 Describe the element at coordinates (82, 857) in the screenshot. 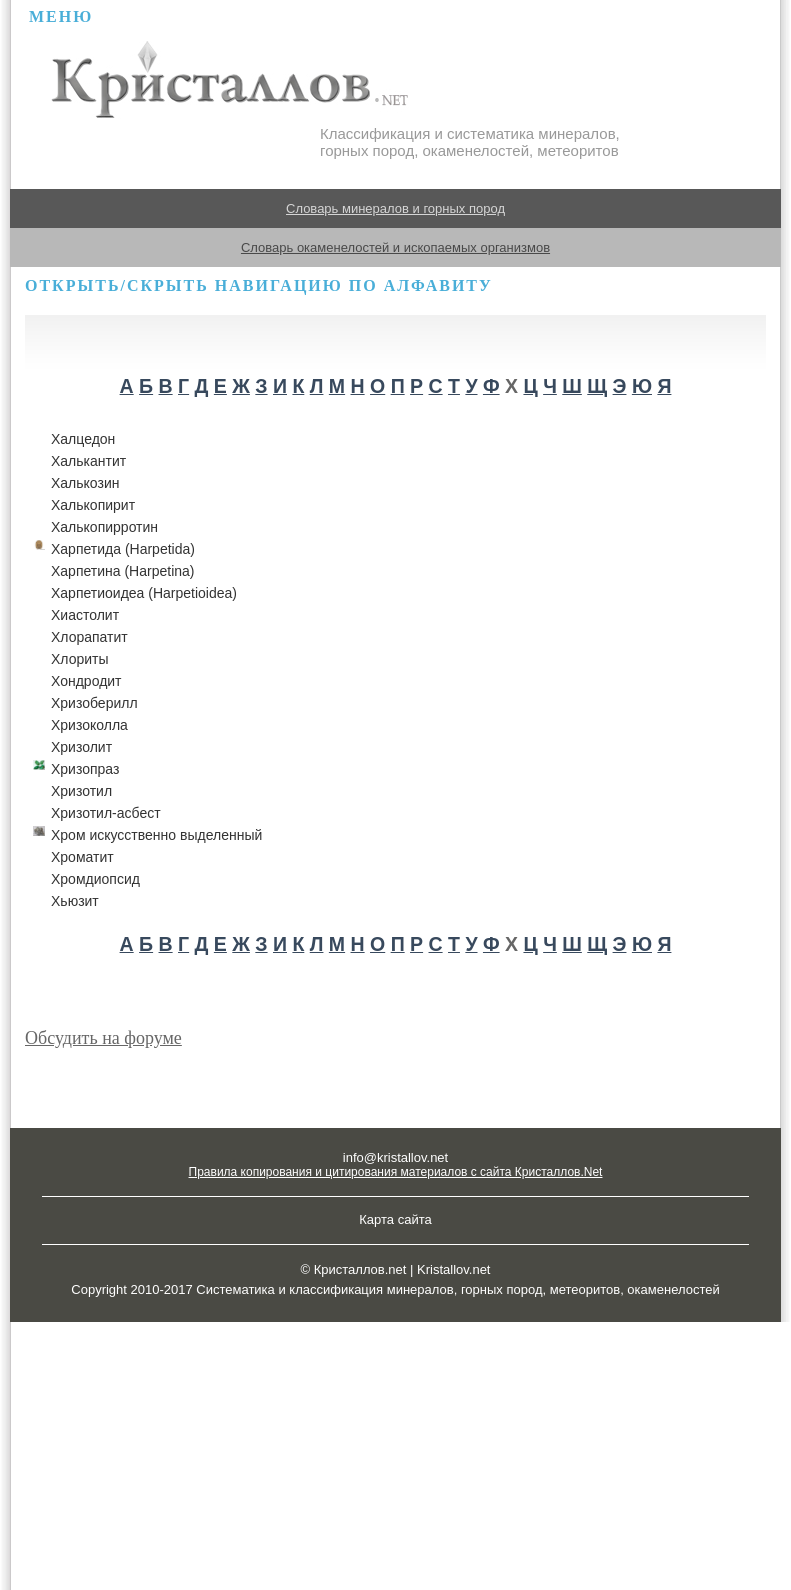

I see `Хроматит` at that location.